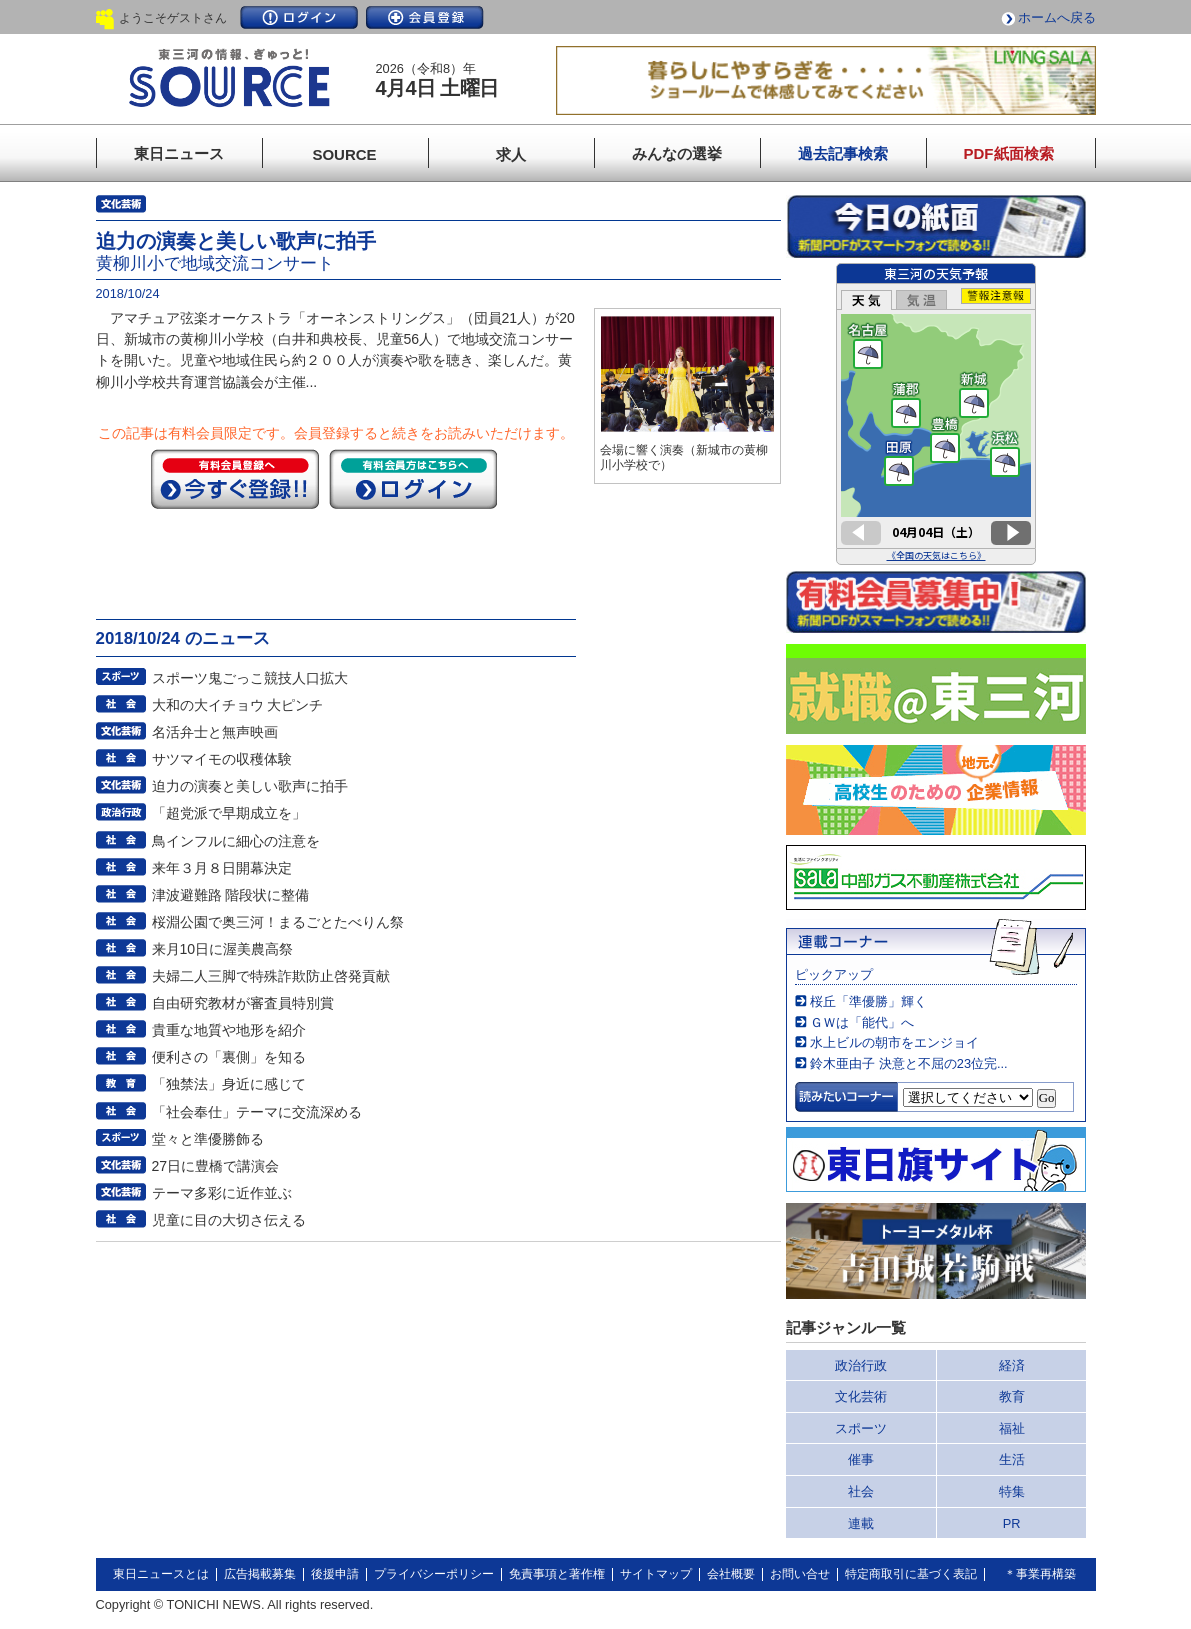 The height and width of the screenshot is (1629, 1191). Describe the element at coordinates (1012, 1459) in the screenshot. I see `生活` at that location.